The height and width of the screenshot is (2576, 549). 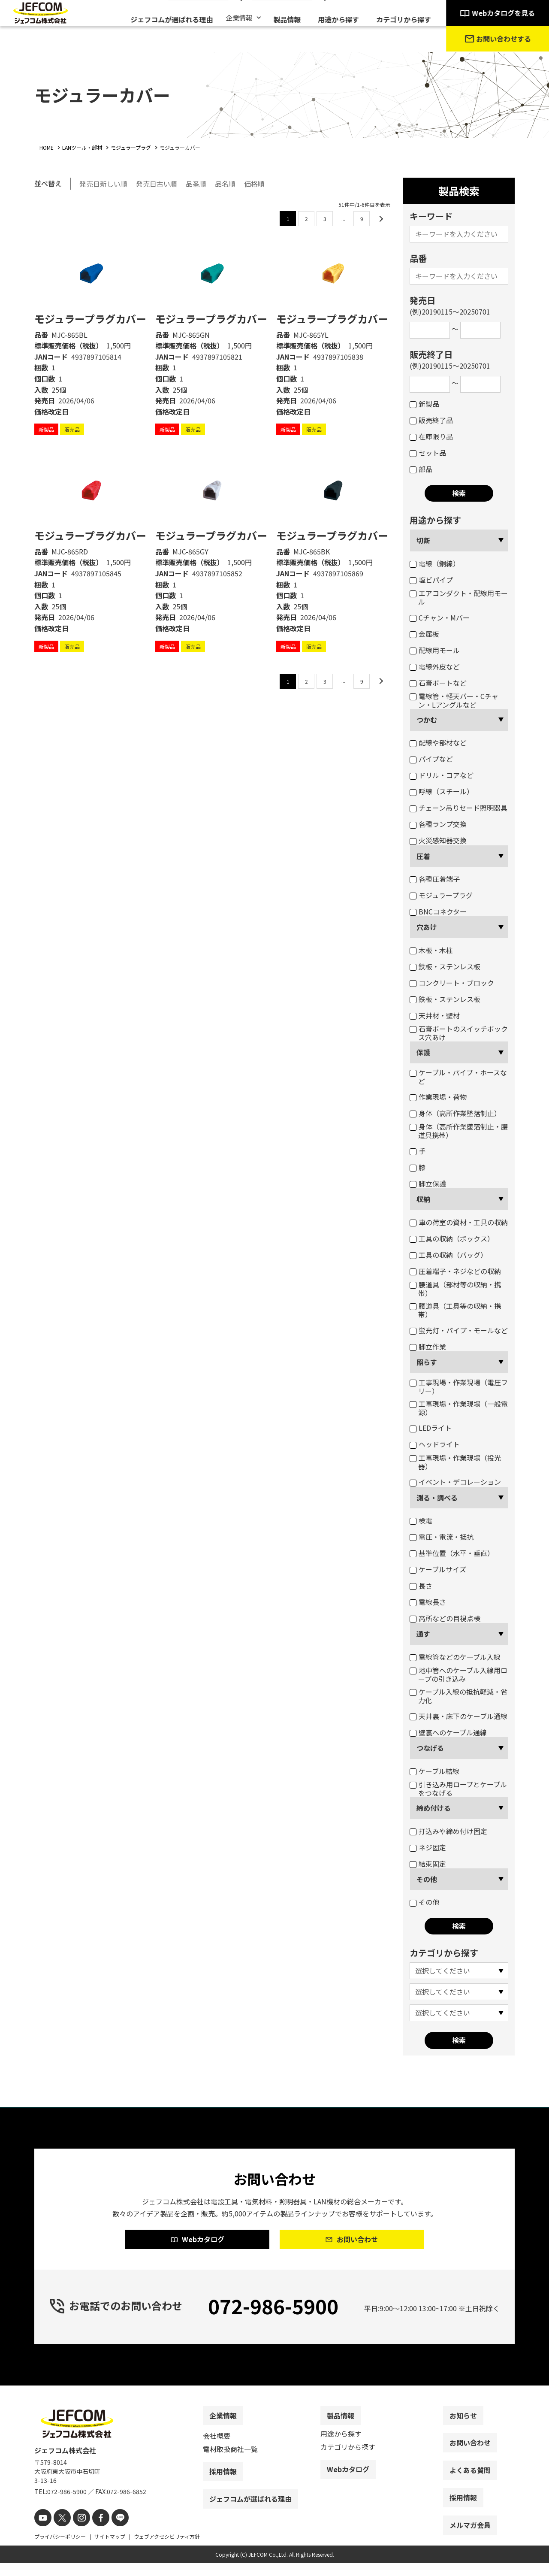 I want to click on 壁裏へのケーブル通線, so click(x=448, y=1732).